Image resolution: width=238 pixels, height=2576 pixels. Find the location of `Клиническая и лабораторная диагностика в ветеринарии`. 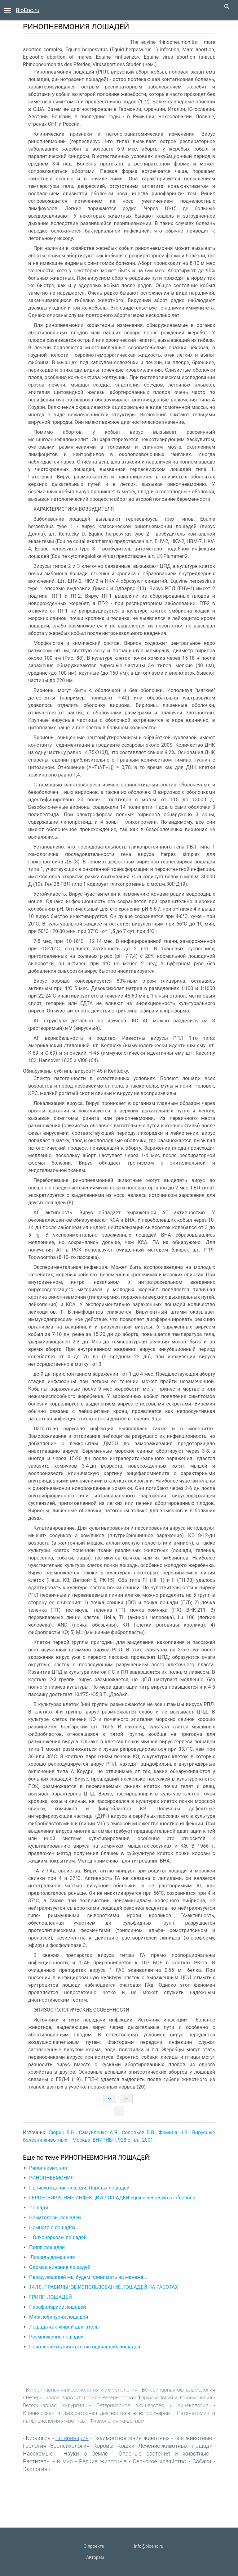

Клиническая и лабораторная диагностика в ветеринарии is located at coordinates (96, 2413).